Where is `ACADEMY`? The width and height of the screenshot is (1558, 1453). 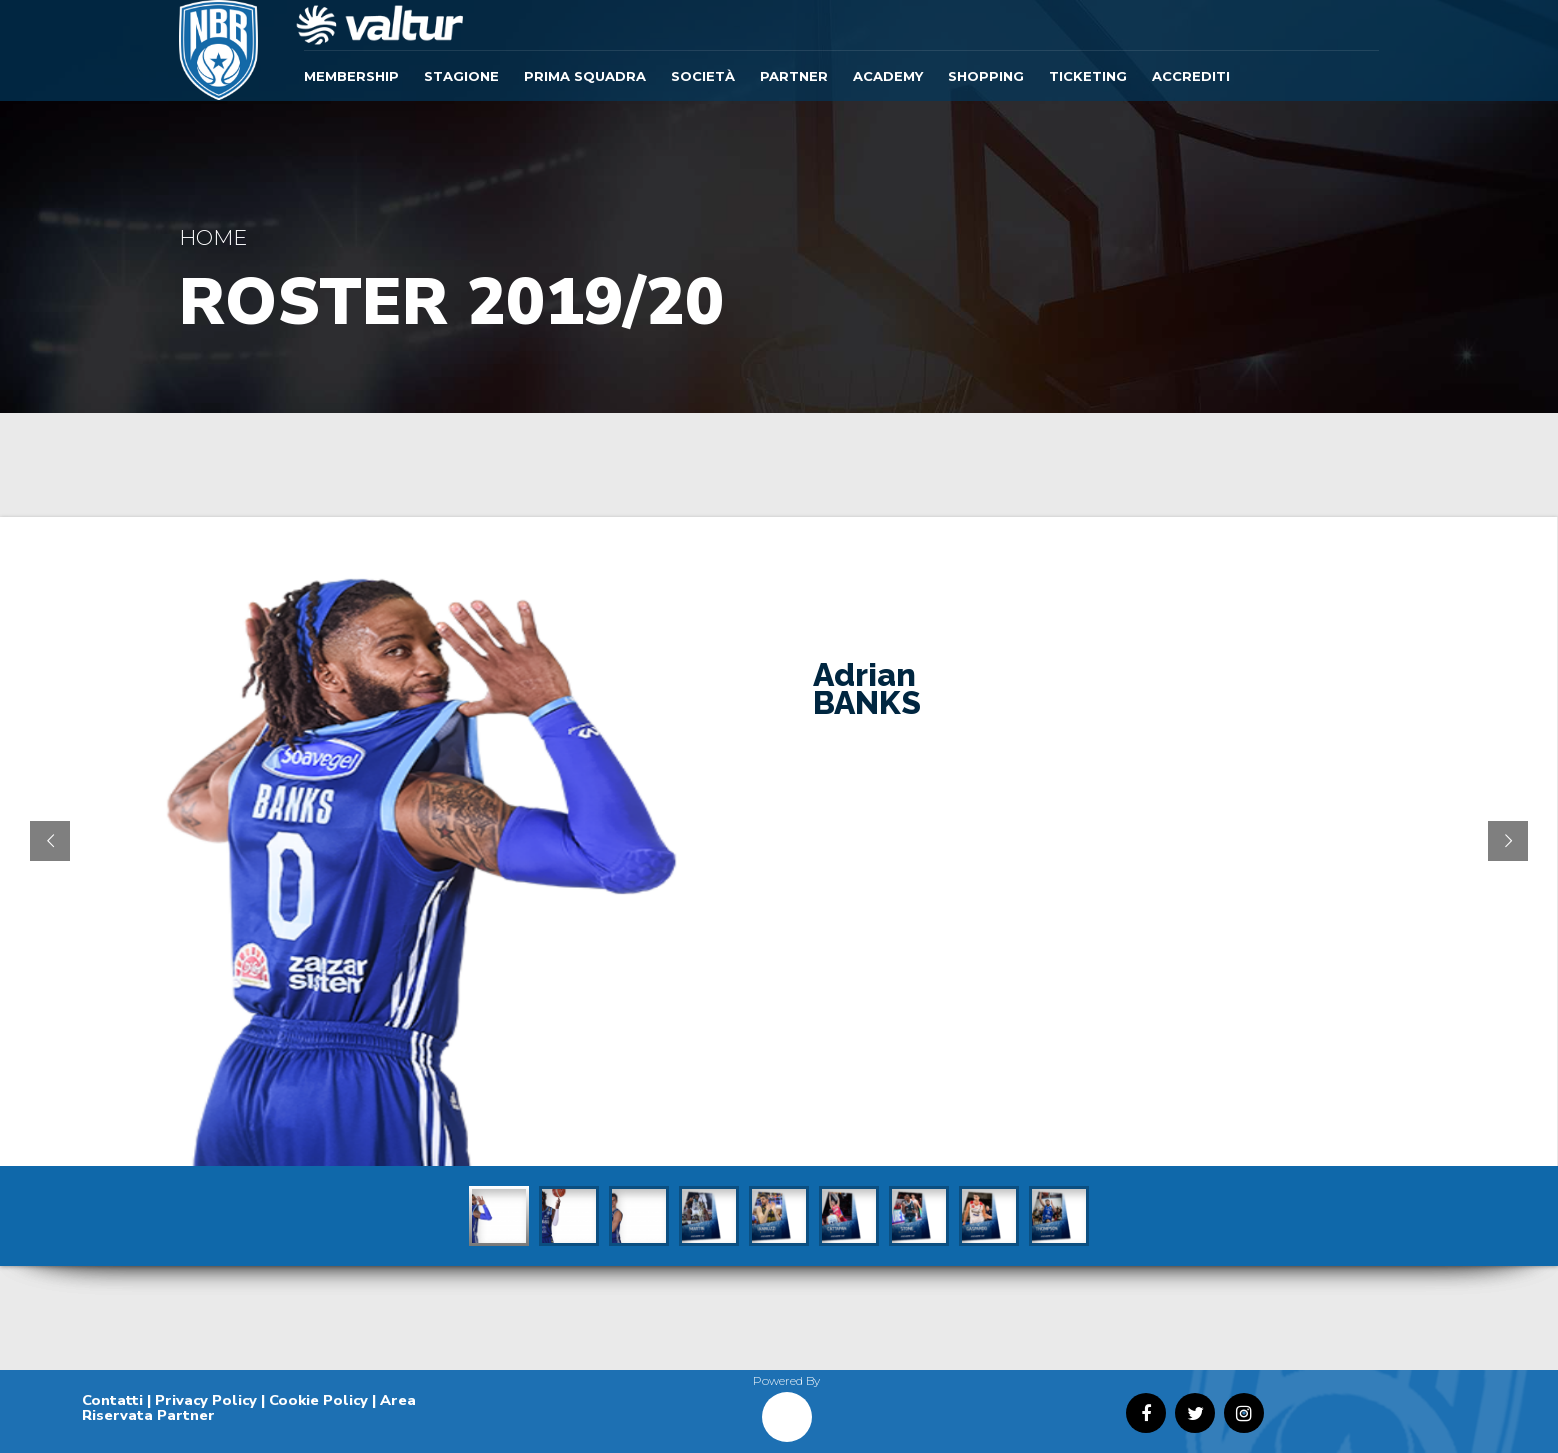
ACADEMY is located at coordinates (888, 76).